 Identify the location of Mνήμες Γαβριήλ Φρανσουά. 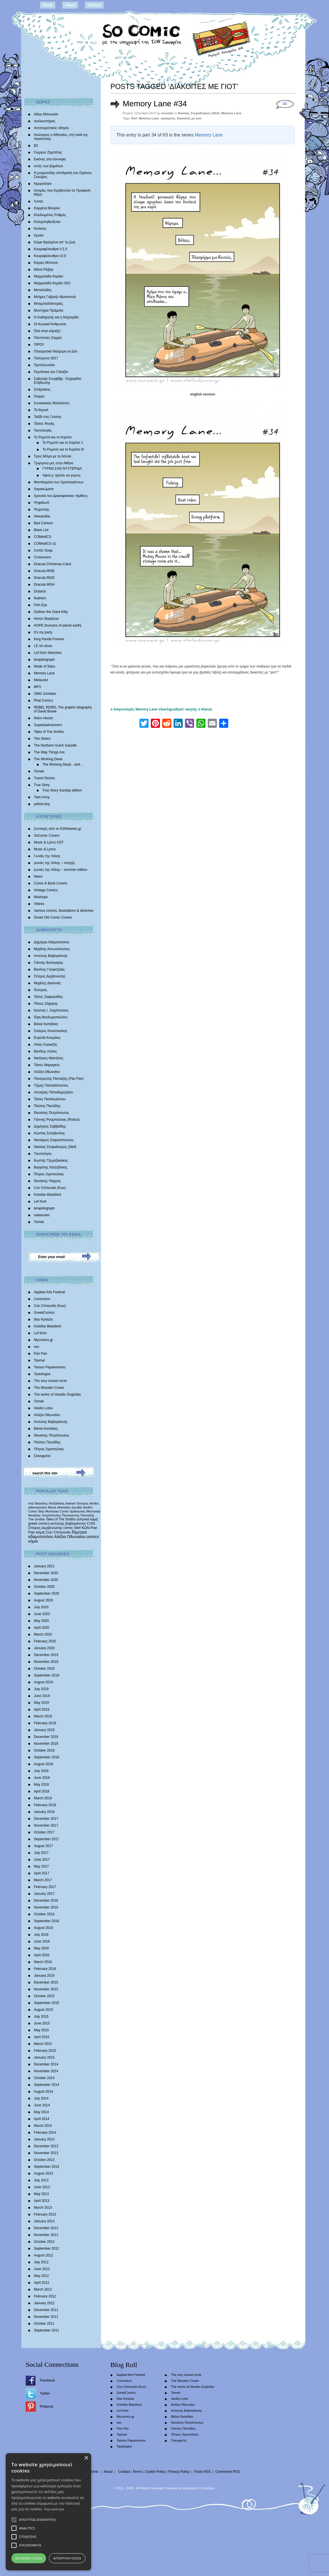
(55, 297).